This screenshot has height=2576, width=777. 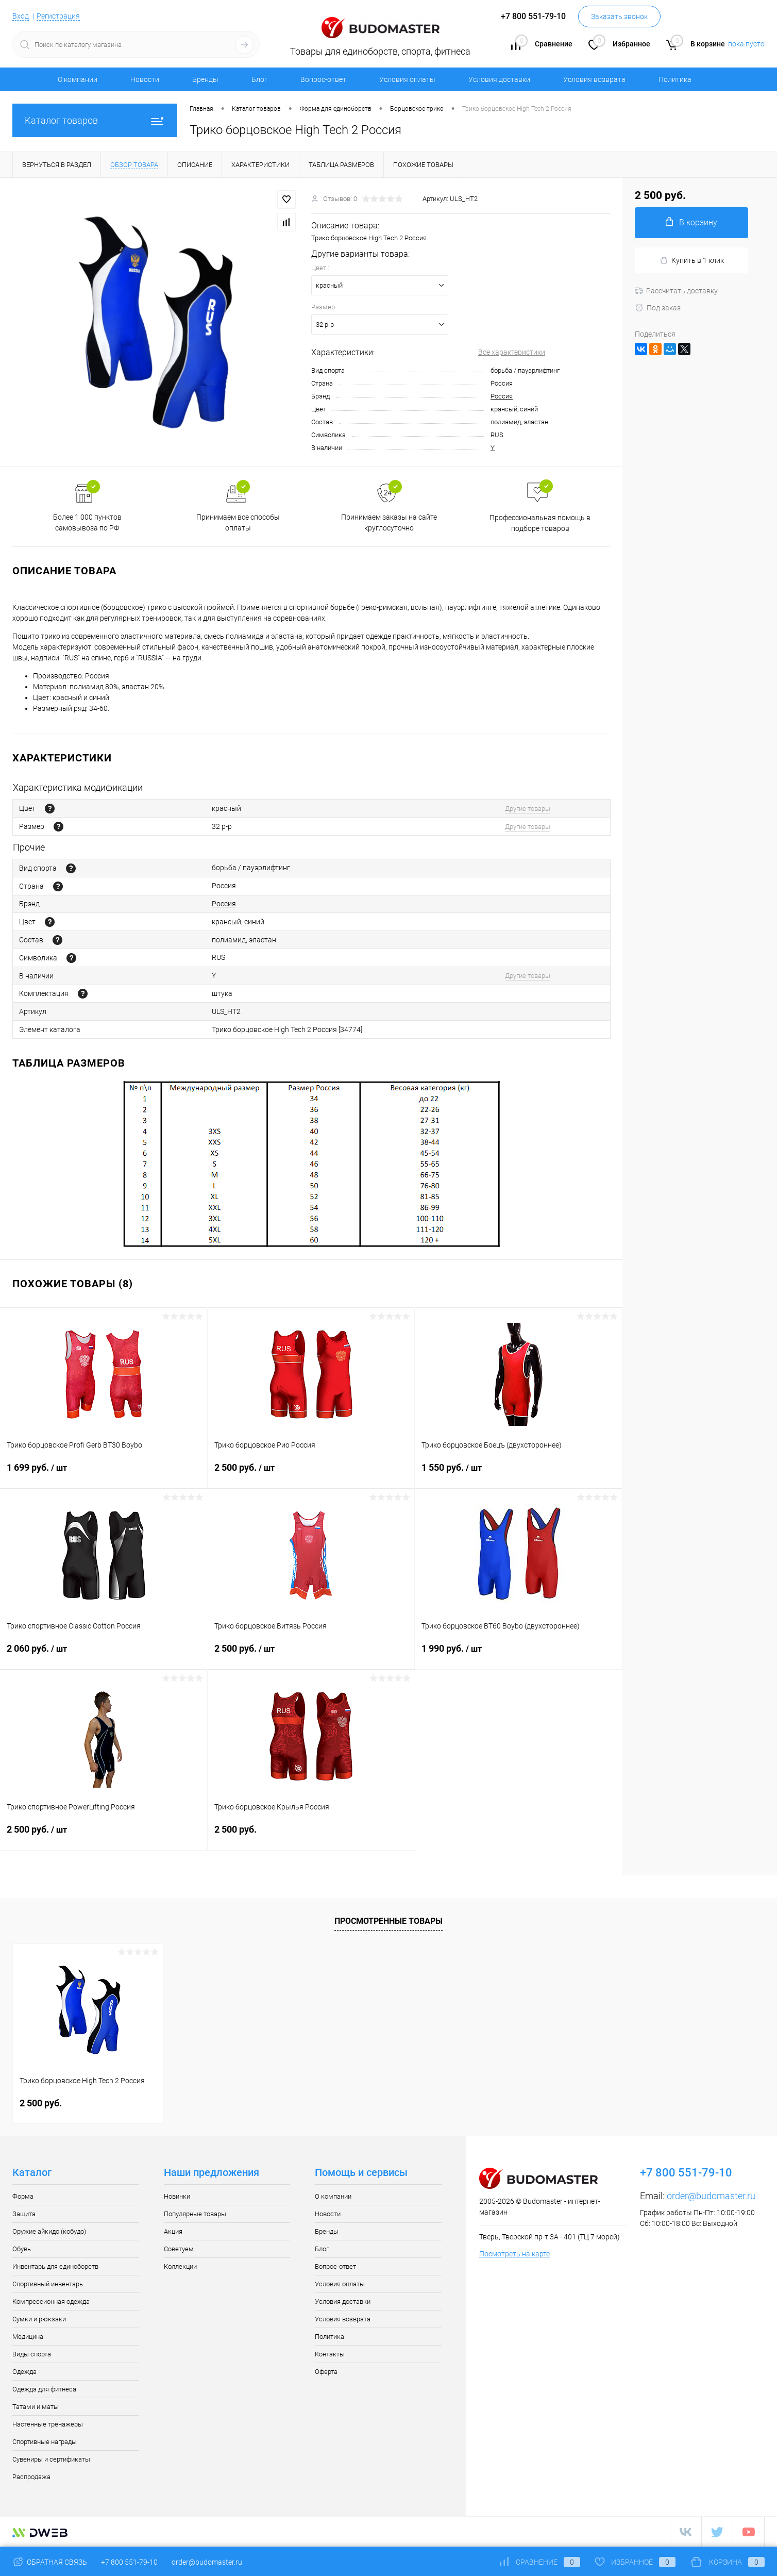 What do you see at coordinates (77, 79) in the screenshot?
I see `О компании` at bounding box center [77, 79].